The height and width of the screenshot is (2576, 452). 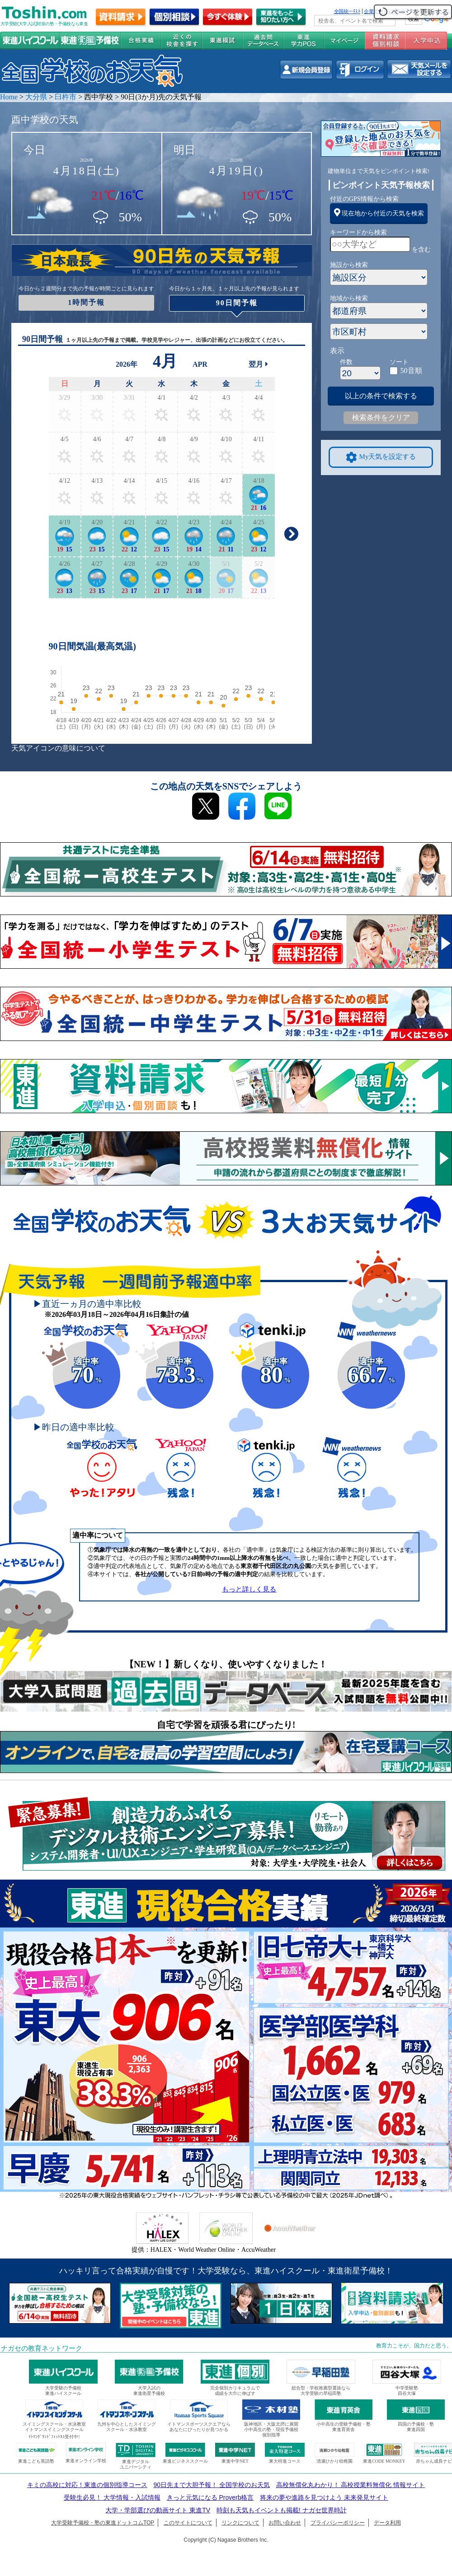 I want to click on 将来の夢や進路を見つけよう 未来発見サイト, so click(x=324, y=2497).